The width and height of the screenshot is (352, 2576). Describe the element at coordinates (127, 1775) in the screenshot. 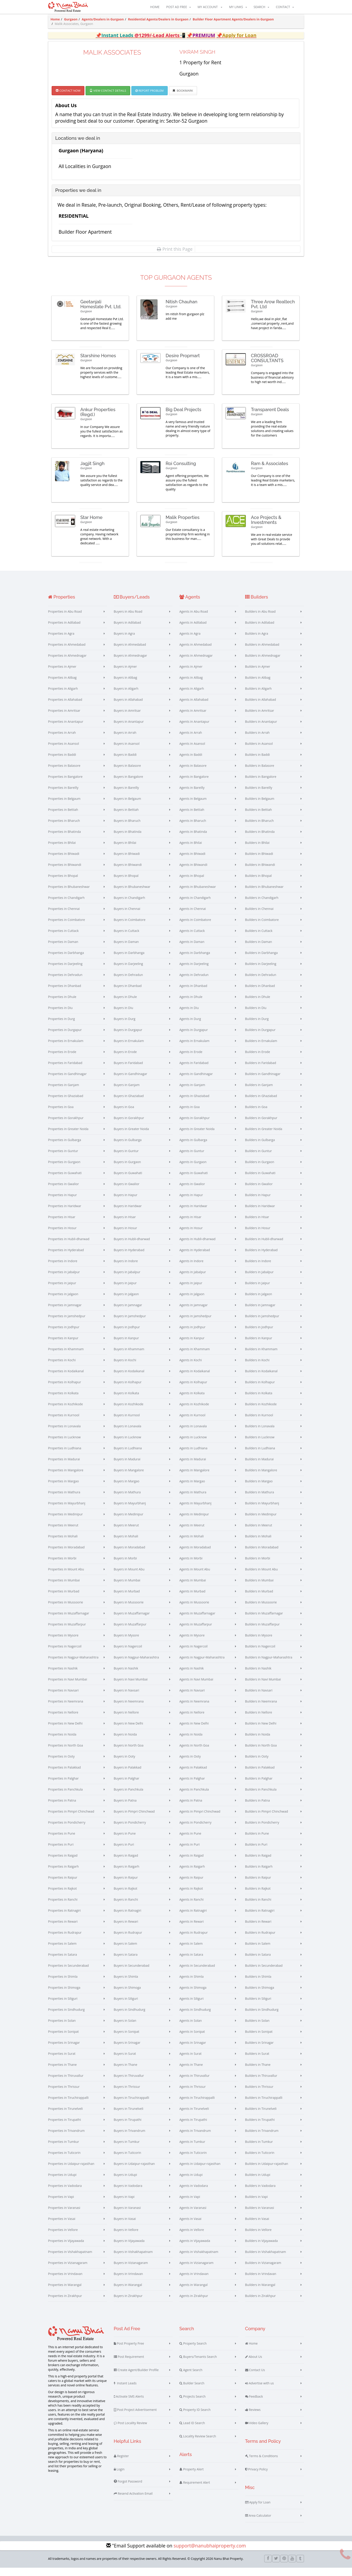

I see `Buyers in Palakkad` at that location.